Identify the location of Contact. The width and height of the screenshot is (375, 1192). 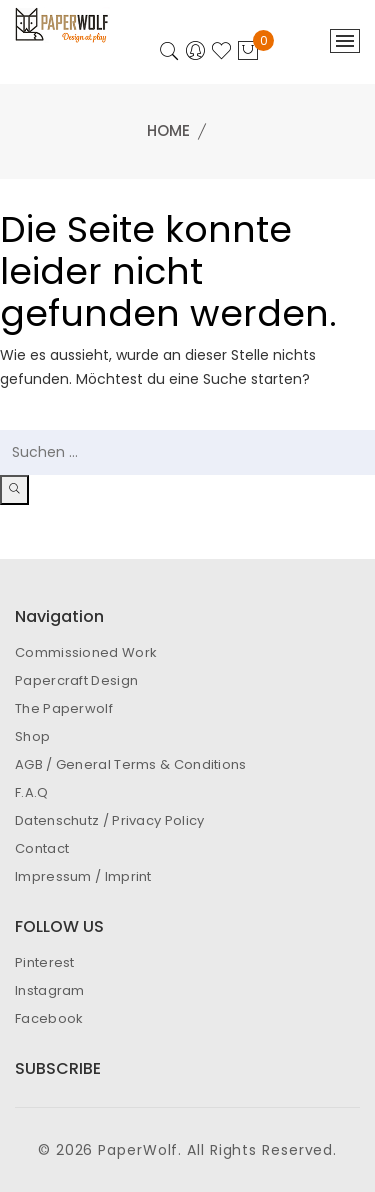
(42, 848).